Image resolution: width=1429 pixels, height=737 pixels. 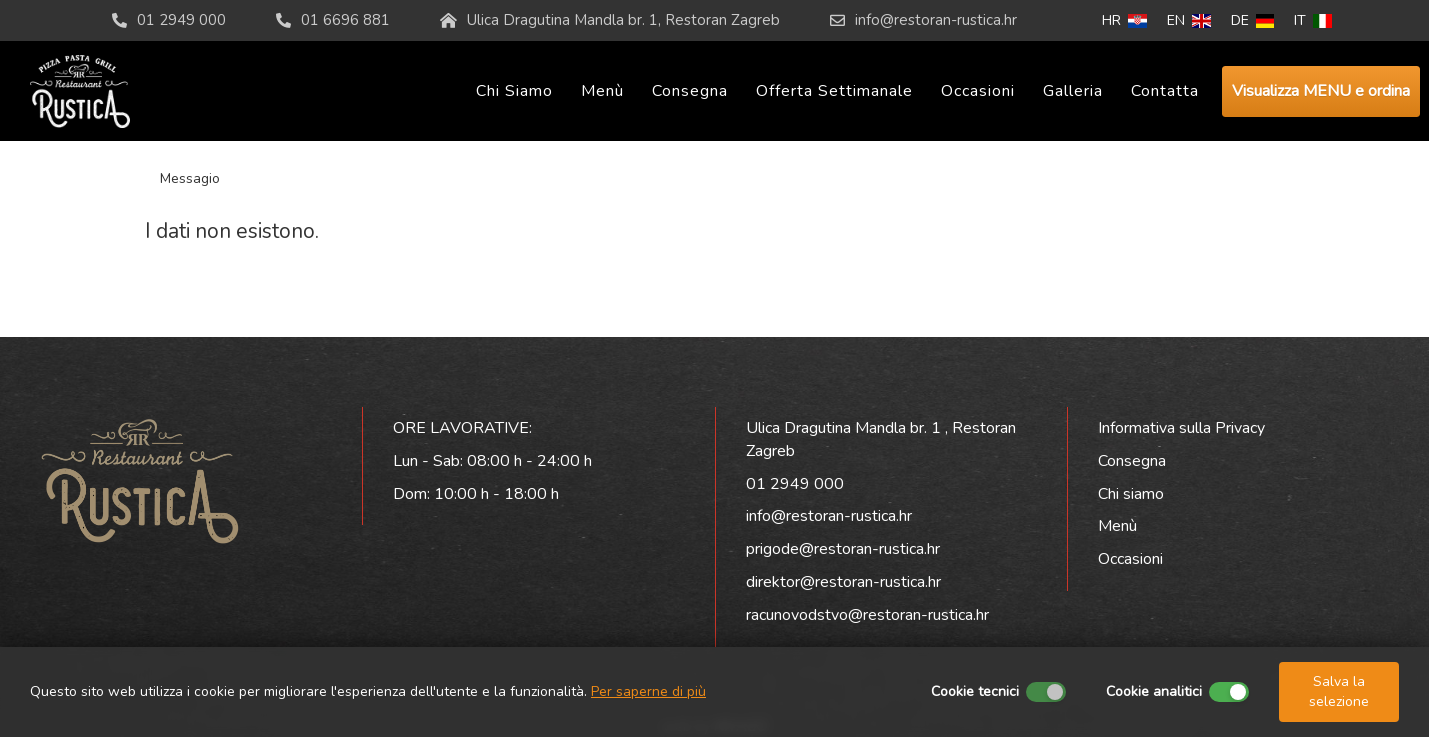 I want to click on Contatta, so click(x=1165, y=91).